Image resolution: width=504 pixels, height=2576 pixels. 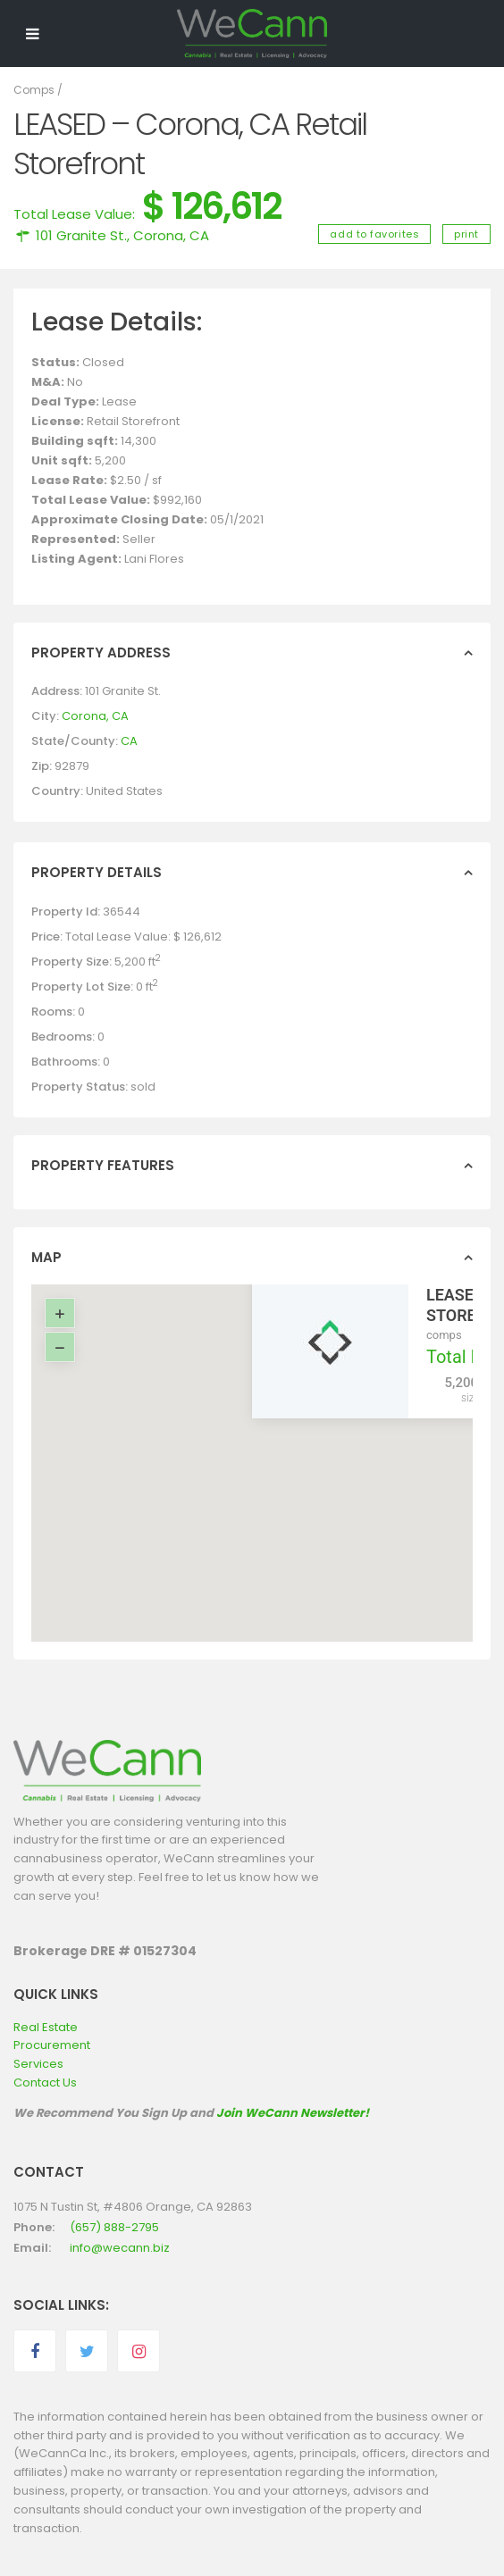 What do you see at coordinates (264, 1445) in the screenshot?
I see `[button]` at bounding box center [264, 1445].